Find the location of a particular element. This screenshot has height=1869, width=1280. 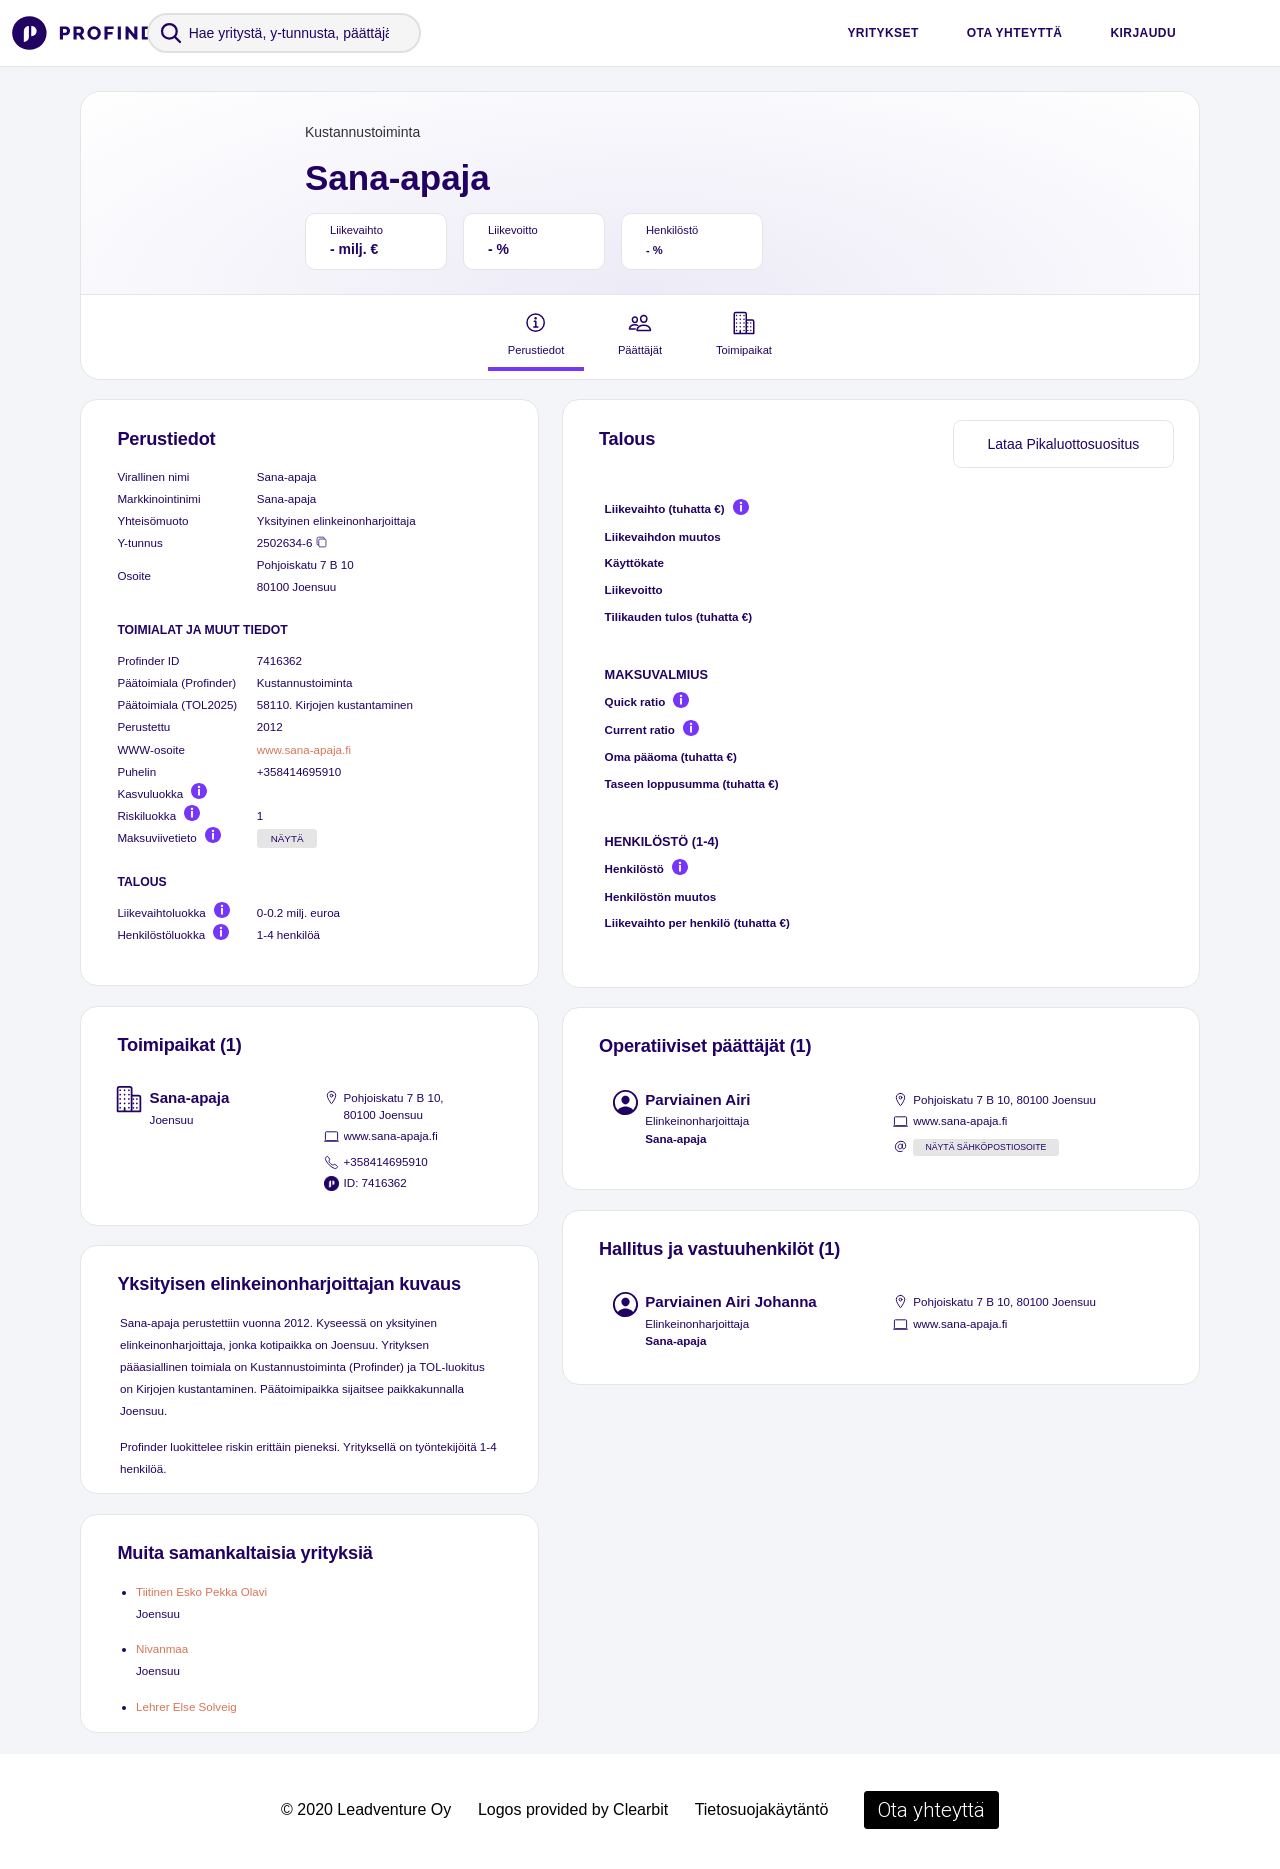

Ota yhteyttä is located at coordinates (1015, 33).